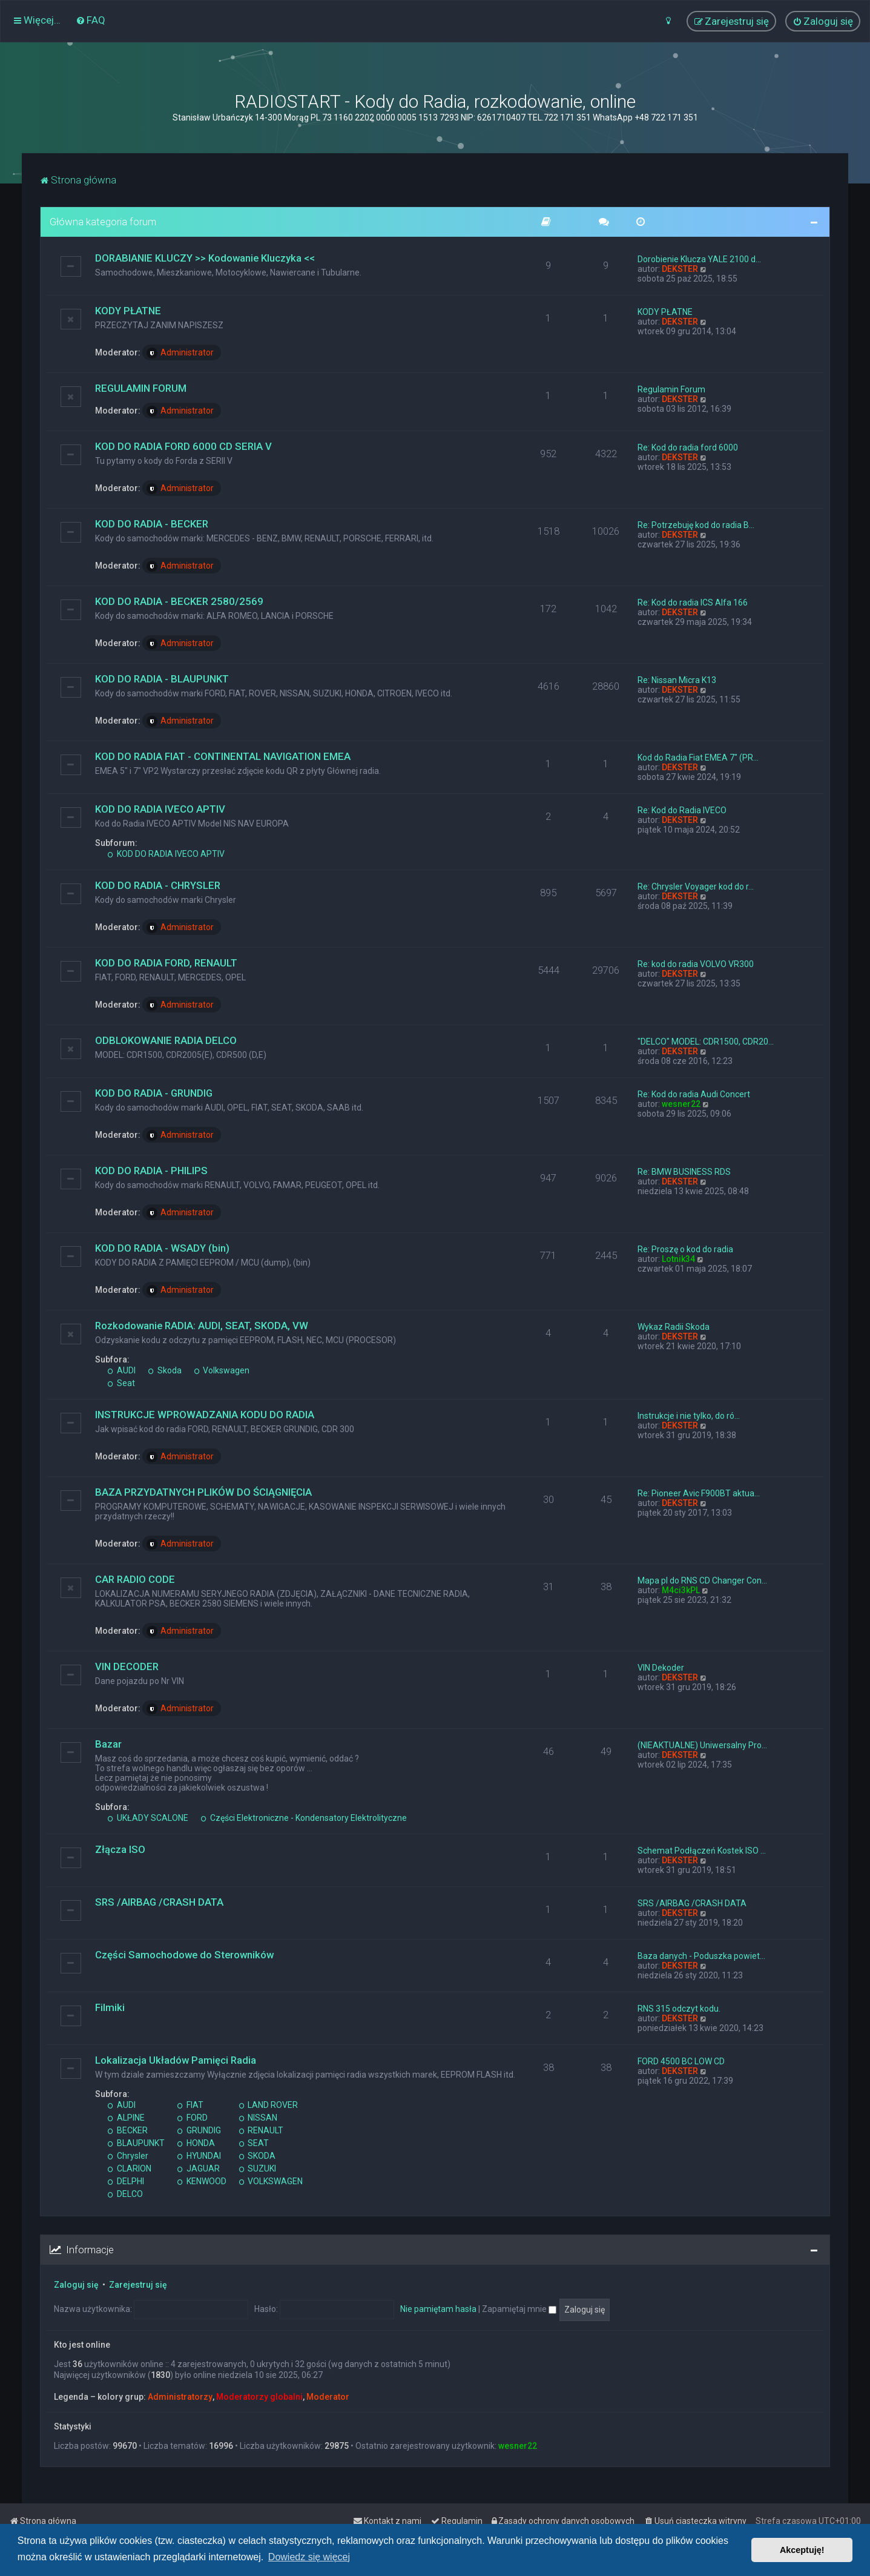 The height and width of the screenshot is (2576, 870). Describe the element at coordinates (166, 1040) in the screenshot. I see `ODBLOKOWANIE RADIA DELCO` at that location.